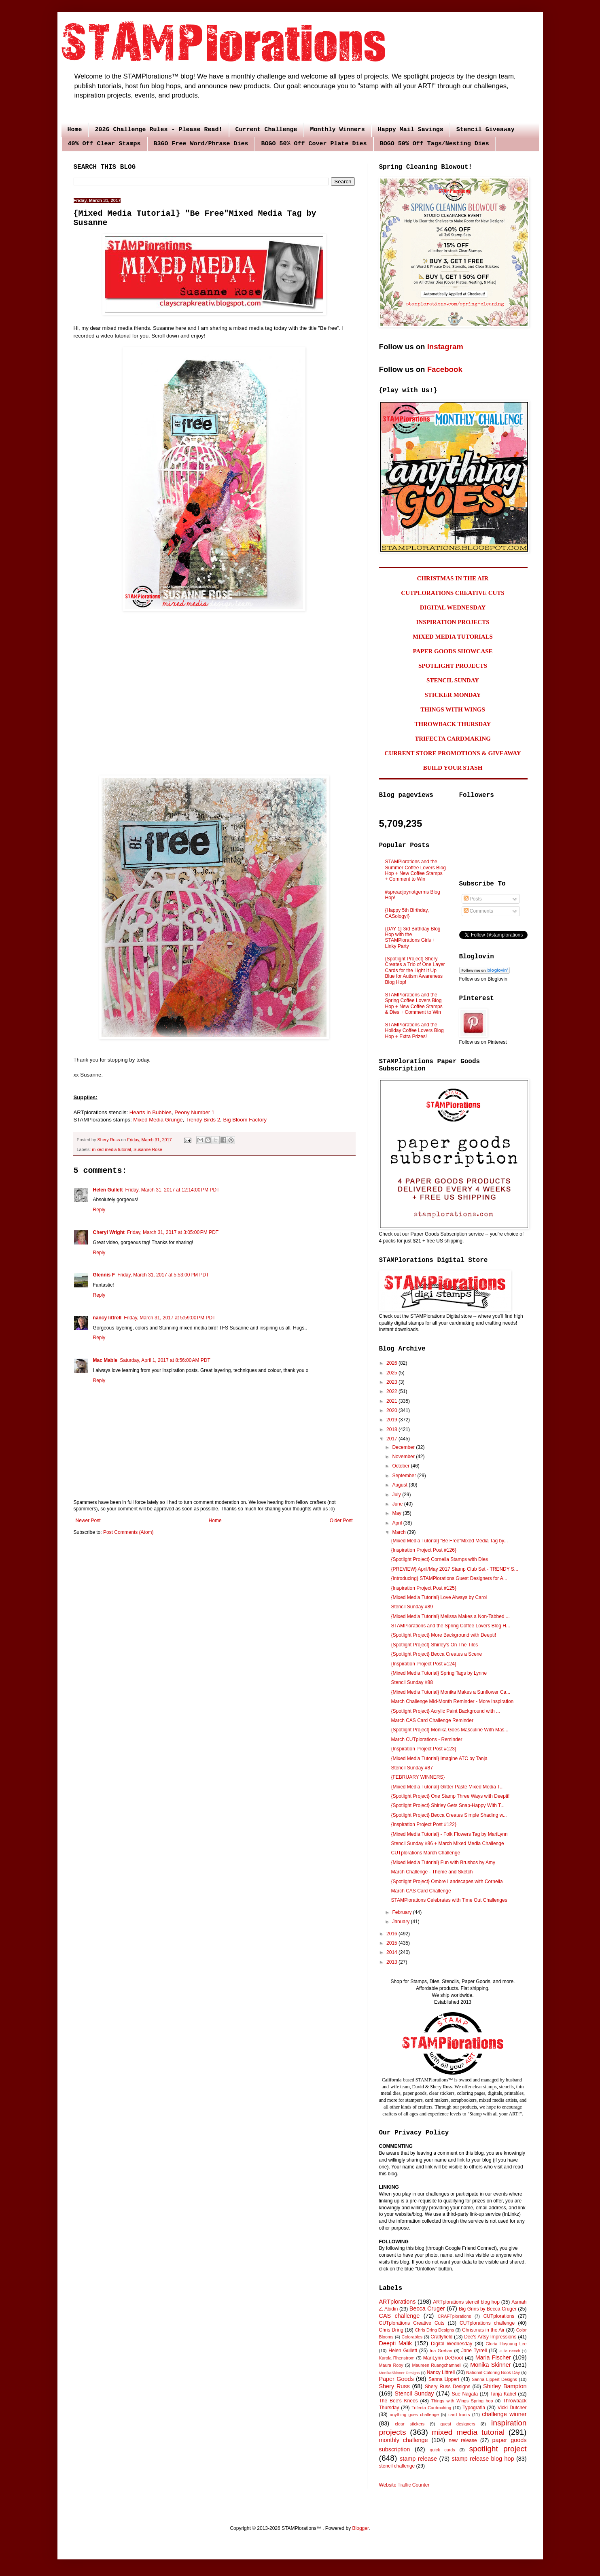 The width and height of the screenshot is (600, 2576). I want to click on {Spotlight Project} One Stamp Three Ways with Deepti!, so click(450, 1796).